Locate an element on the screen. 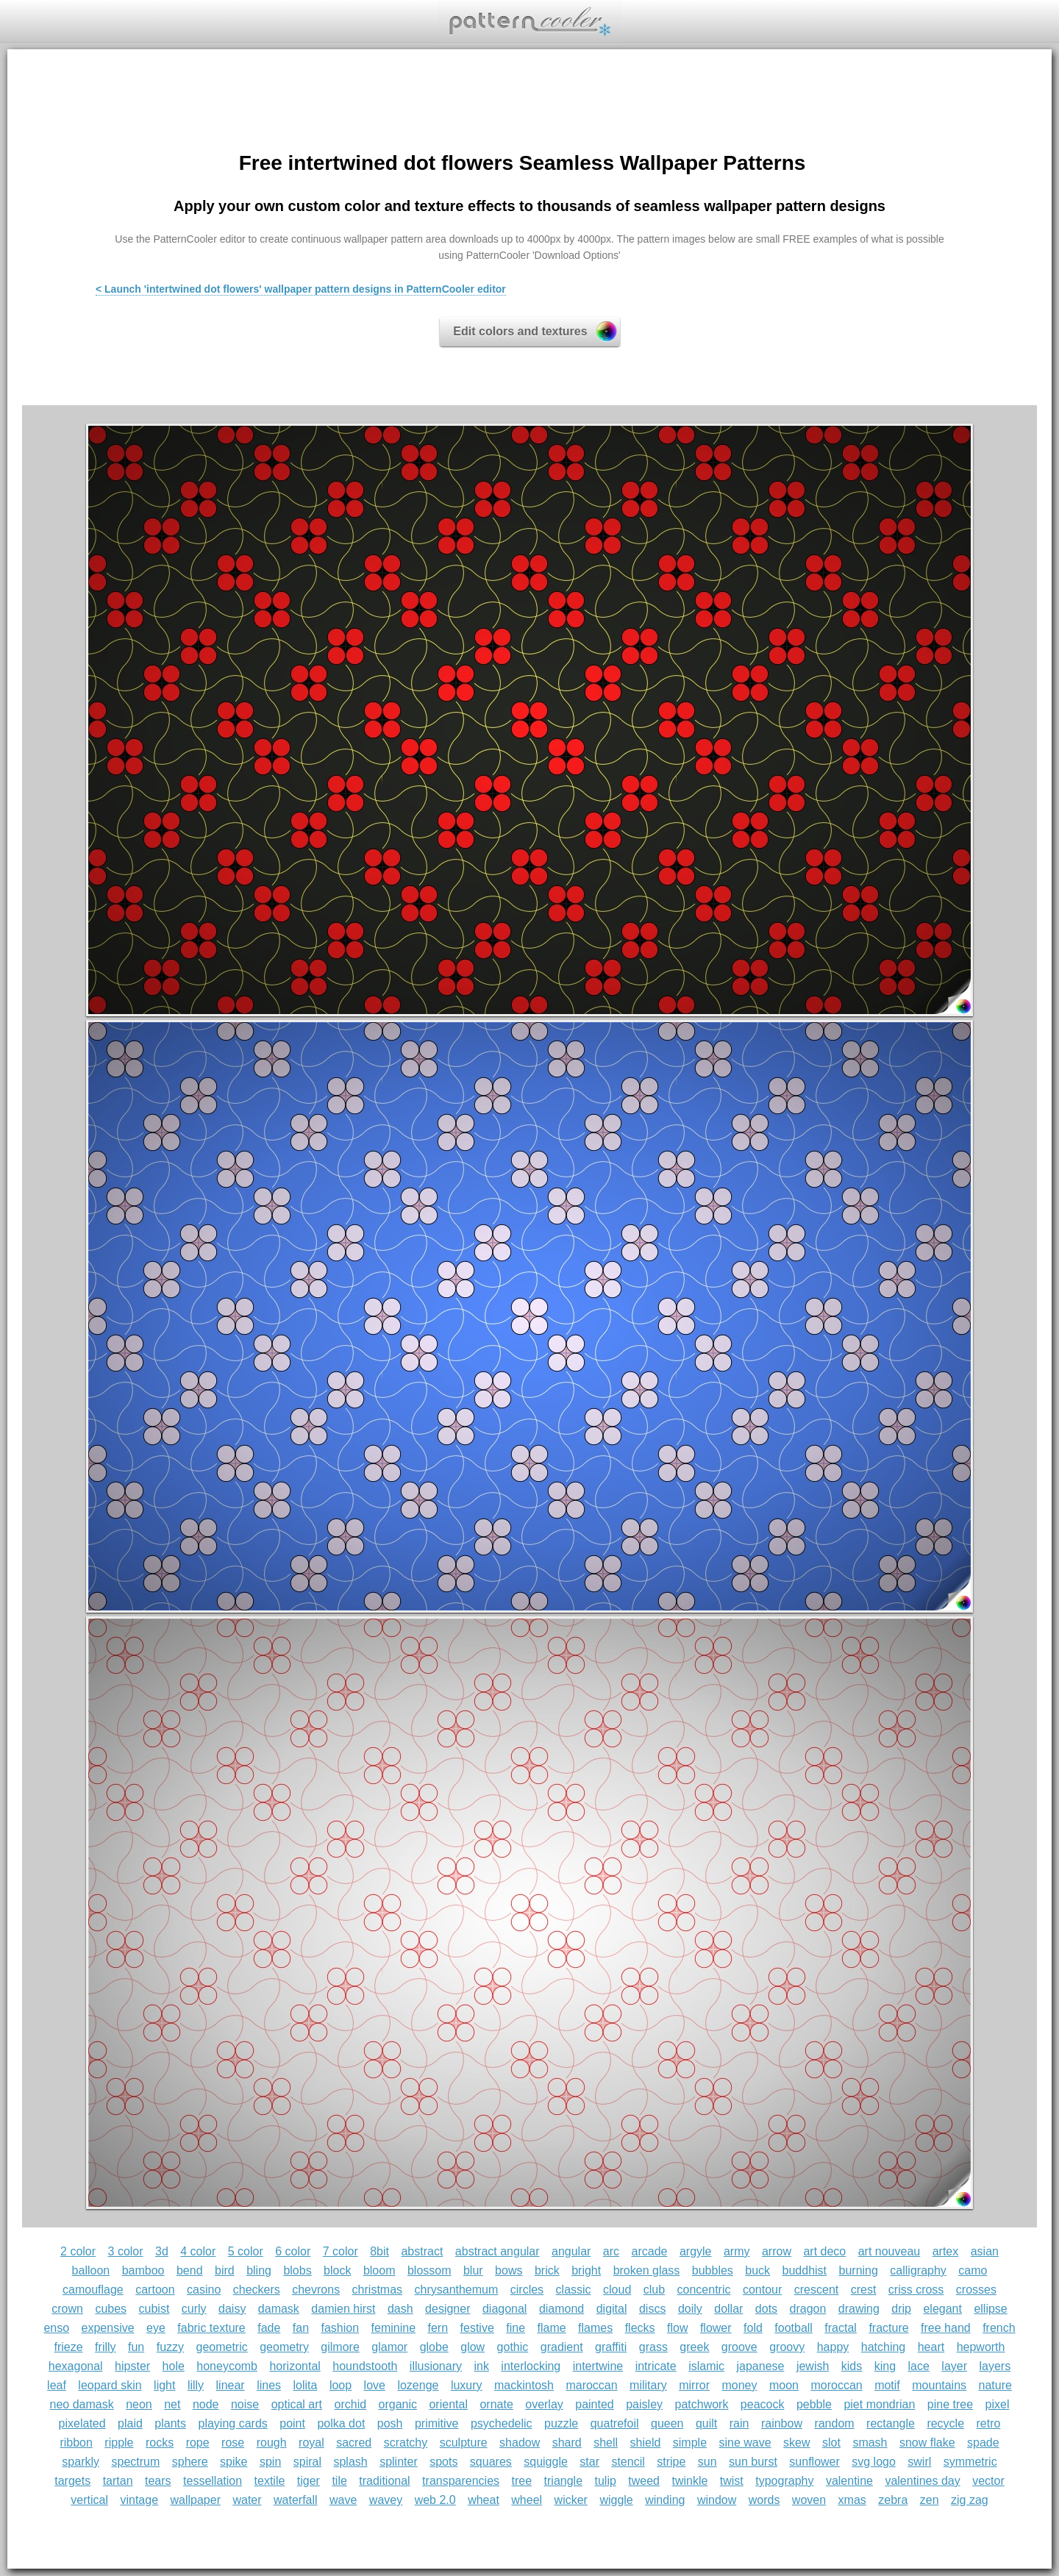 The image size is (1059, 2576). bows is located at coordinates (508, 2270).